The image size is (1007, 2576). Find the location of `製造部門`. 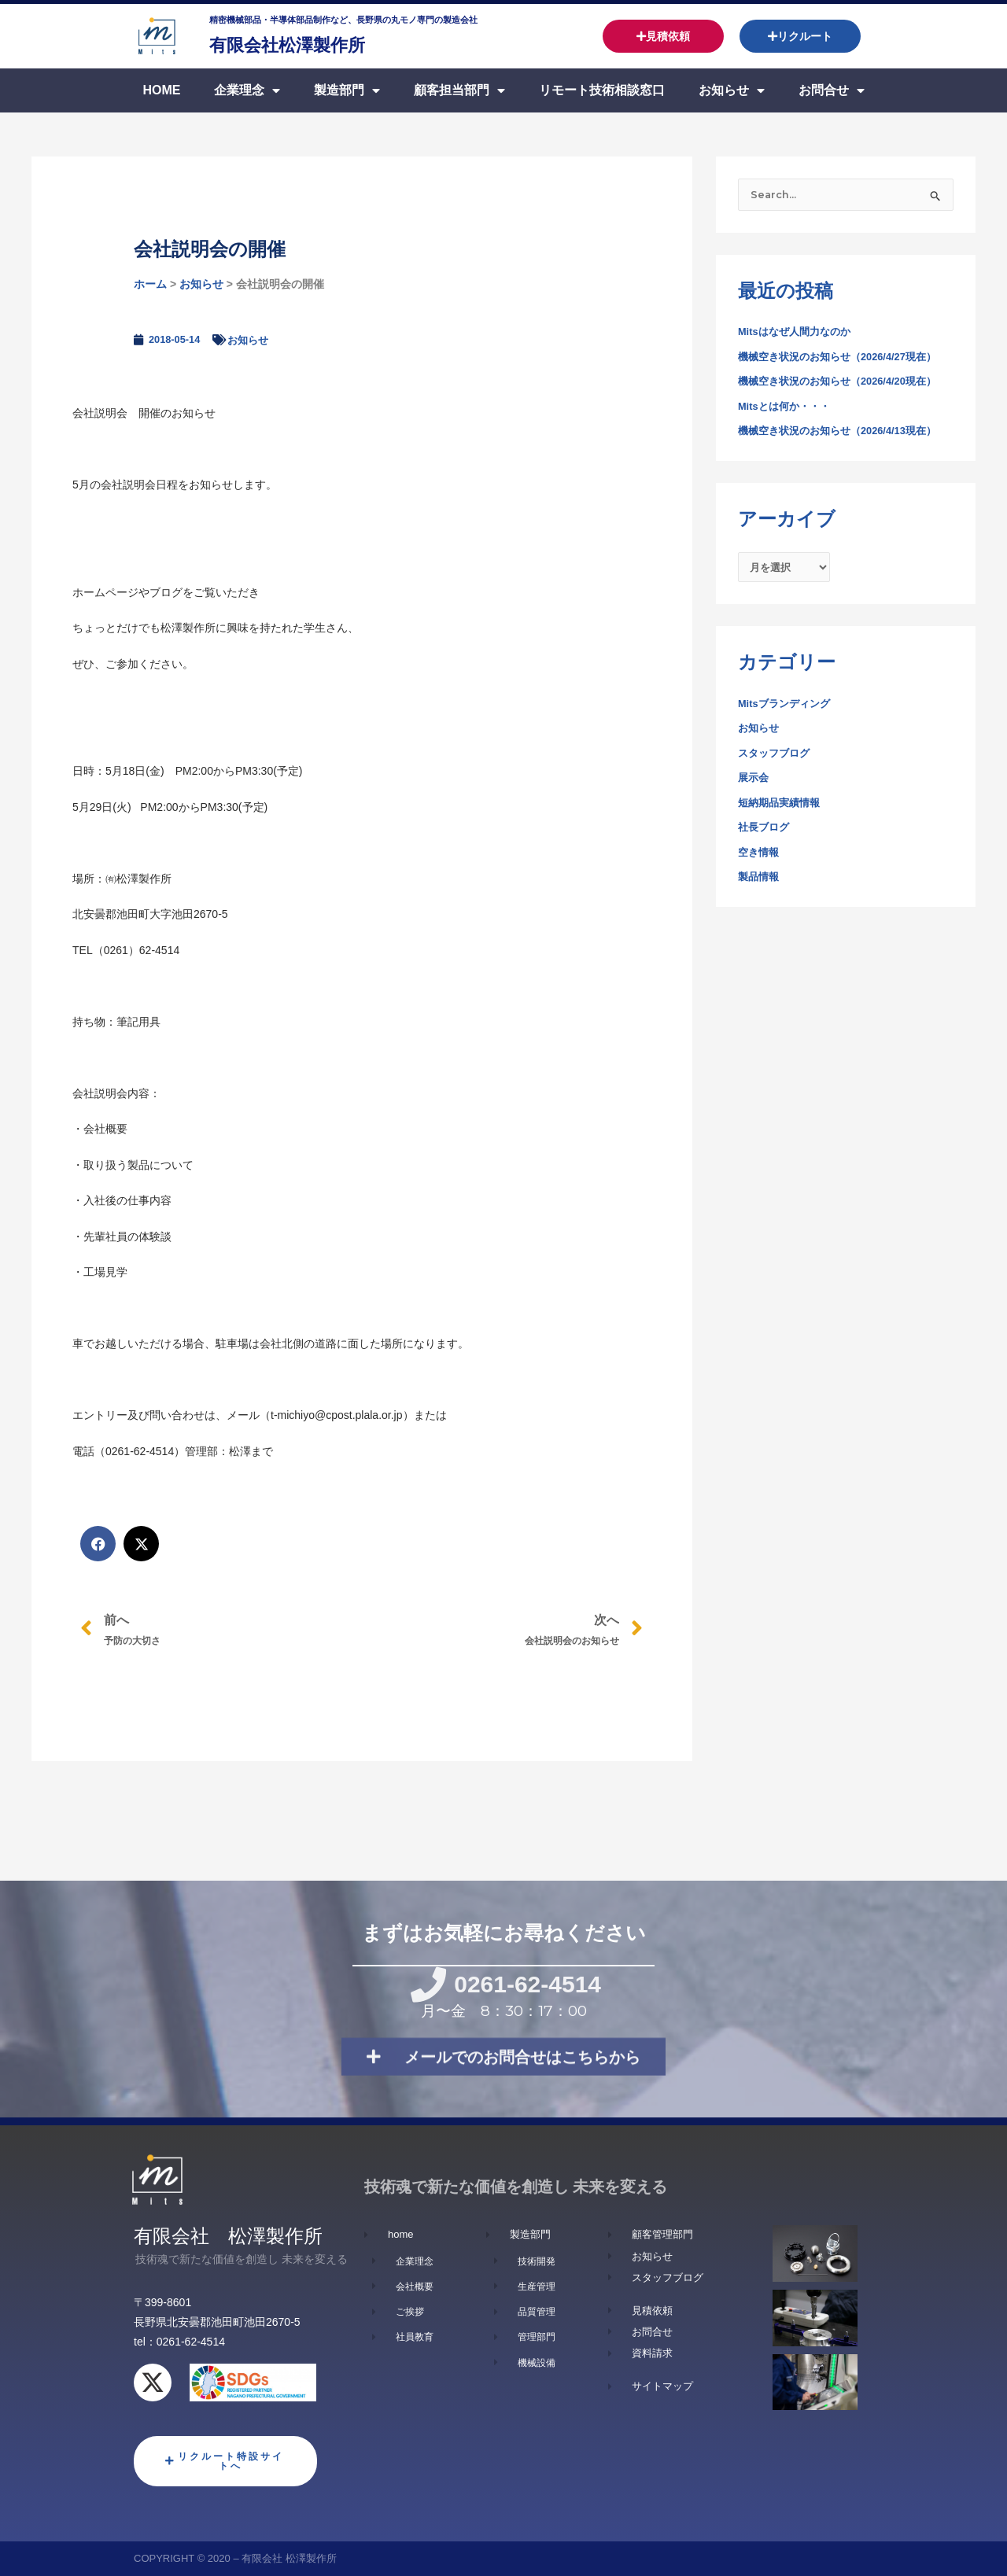

製造部門 is located at coordinates (347, 90).